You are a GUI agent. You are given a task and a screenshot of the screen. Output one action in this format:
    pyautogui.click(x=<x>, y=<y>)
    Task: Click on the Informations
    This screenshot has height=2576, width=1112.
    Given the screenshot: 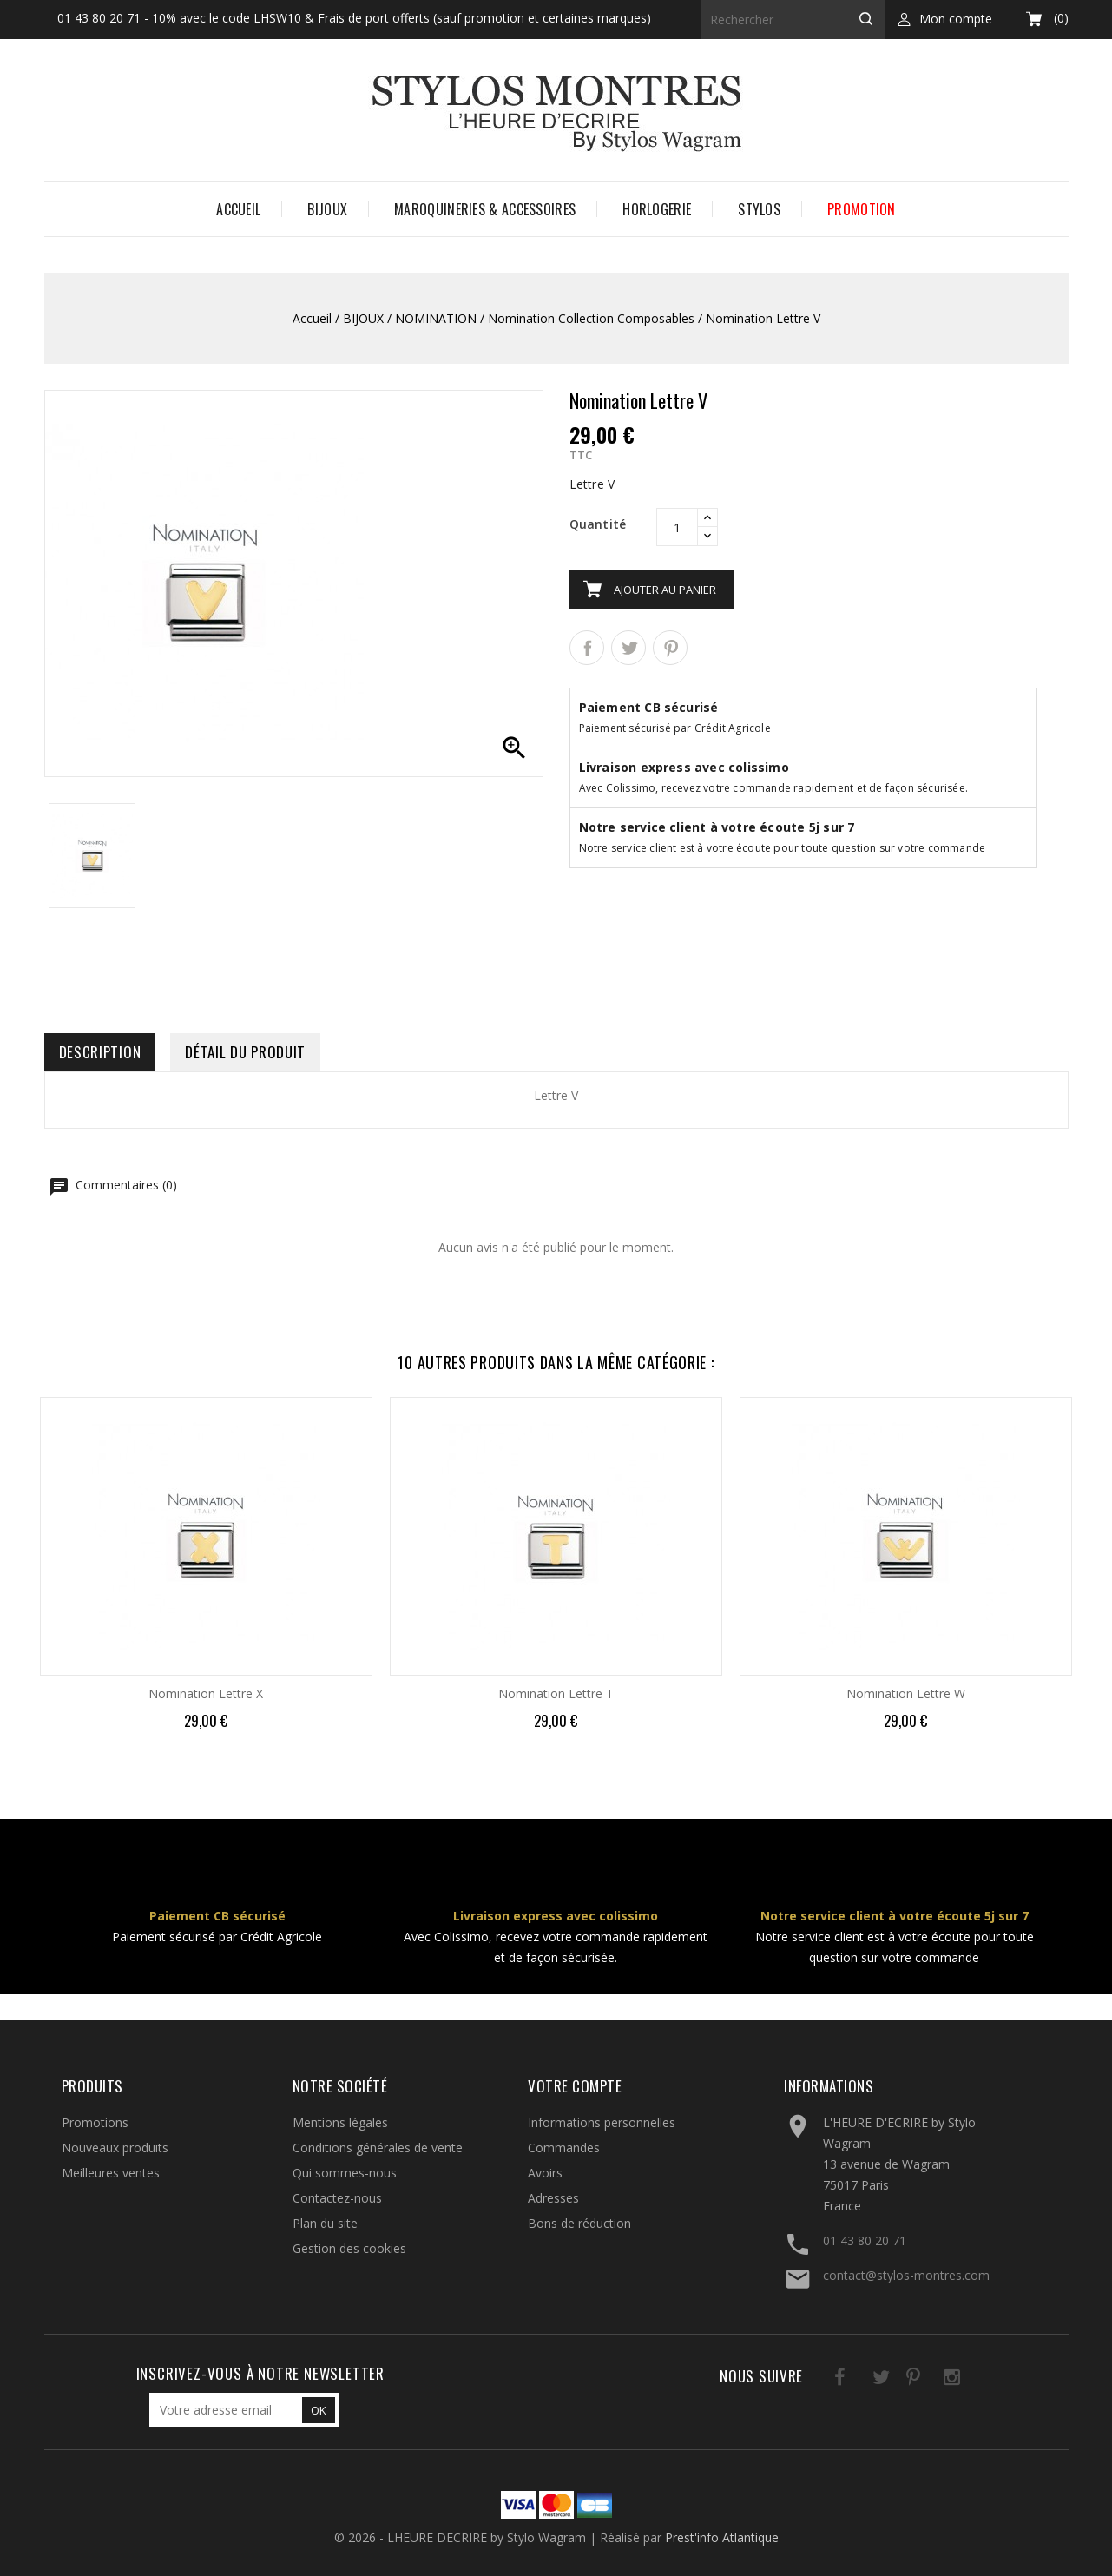 What is the action you would take?
    pyautogui.click(x=828, y=2086)
    